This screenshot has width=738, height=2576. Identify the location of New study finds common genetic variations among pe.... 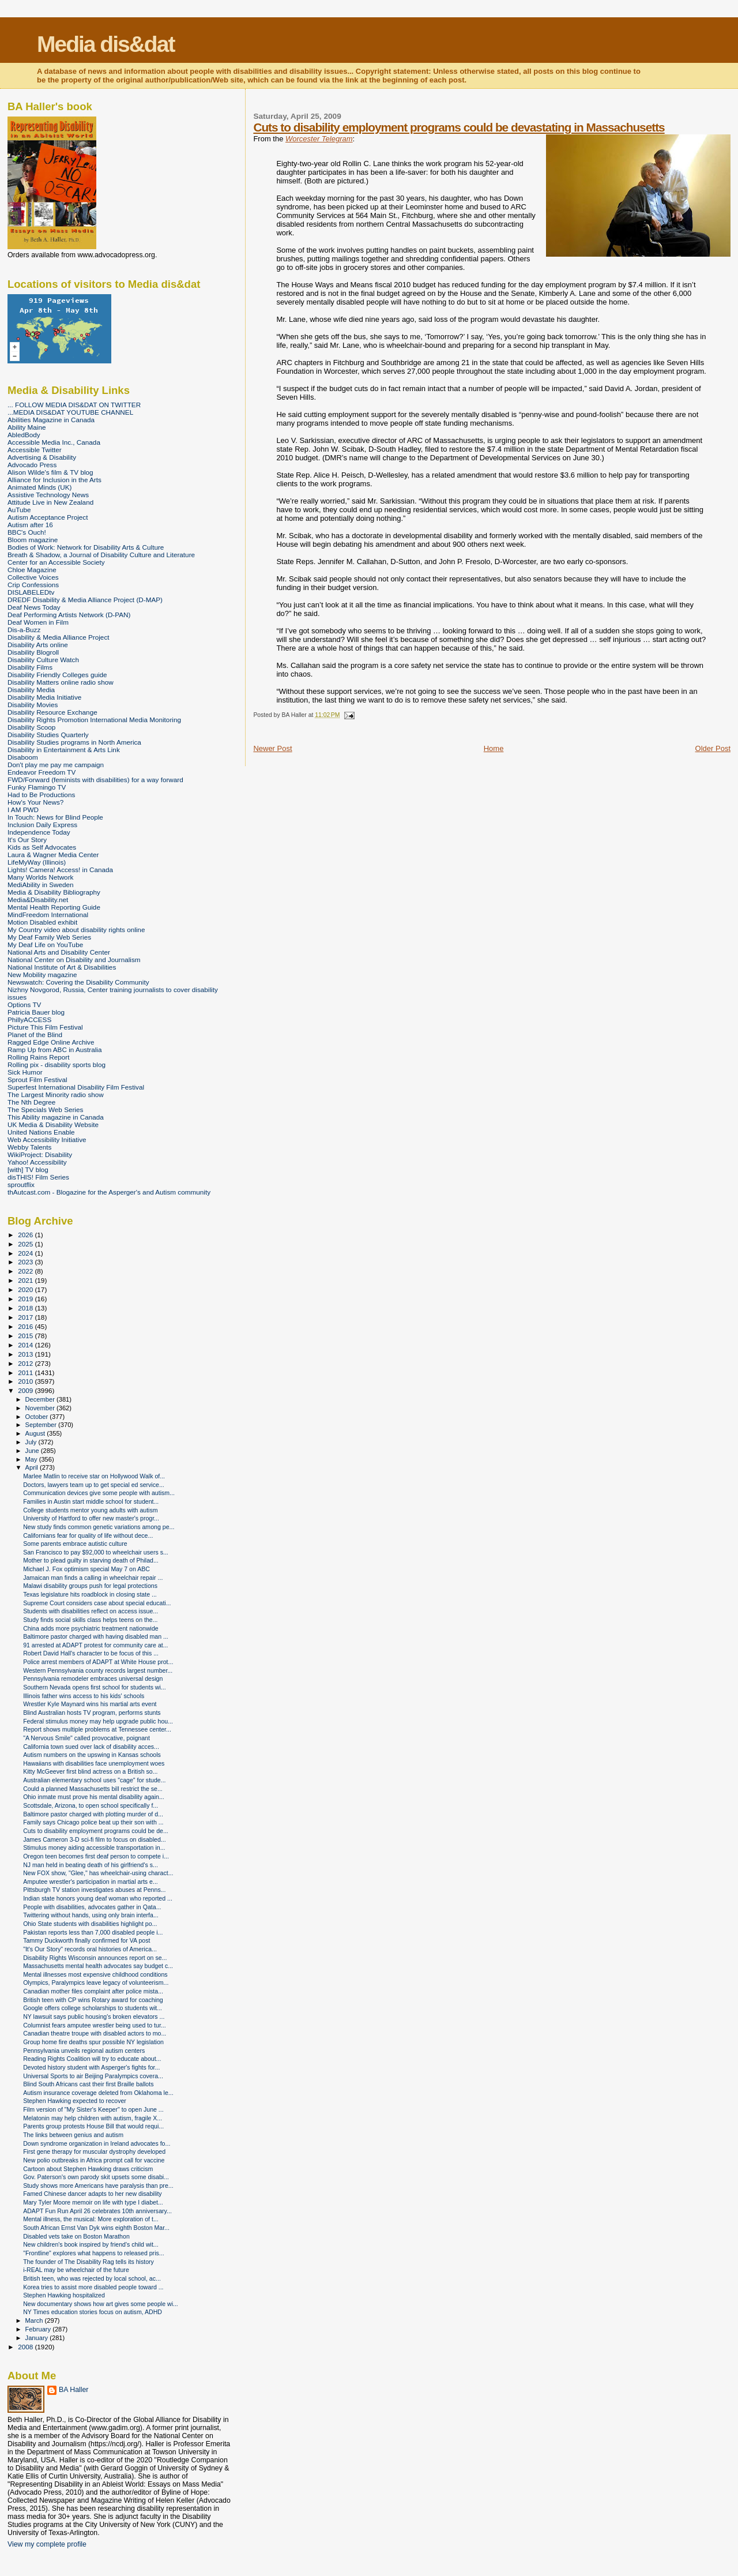
(98, 1526).